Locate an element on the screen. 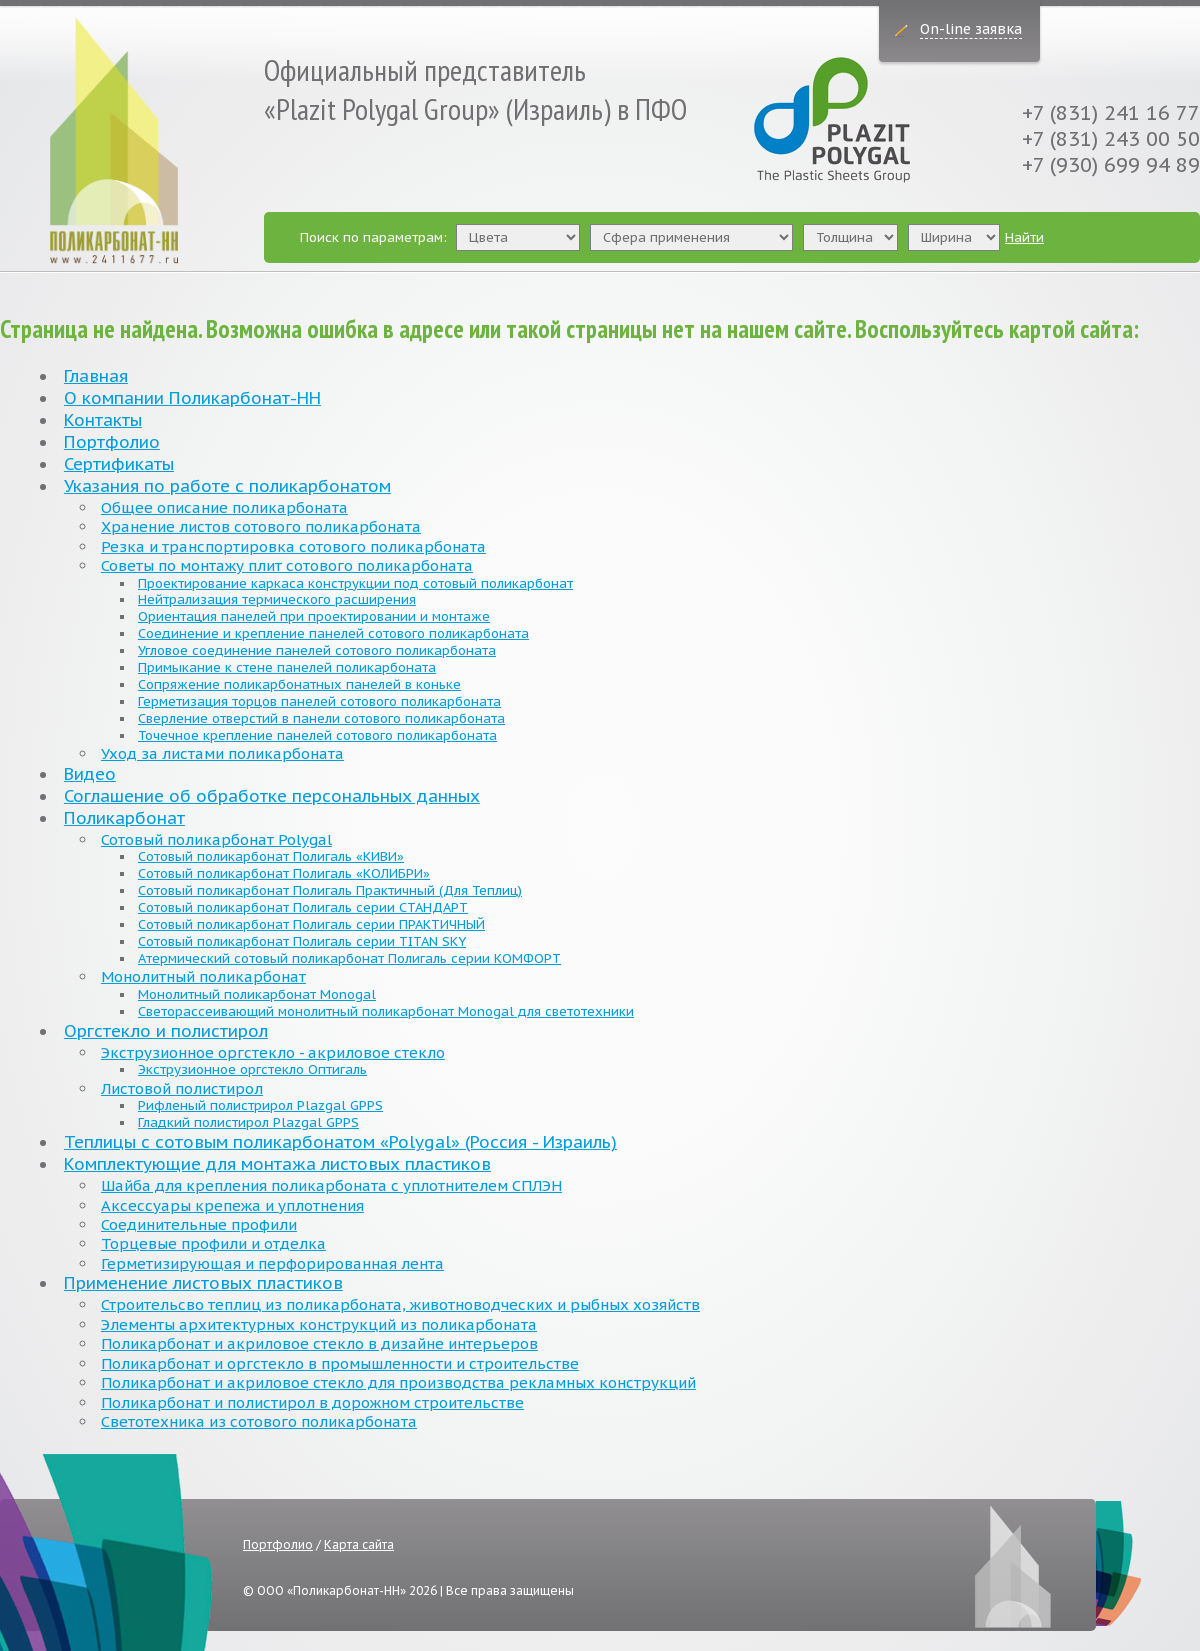 The width and height of the screenshot is (1200, 1651). Применение листовых пластиков is located at coordinates (203, 1283).